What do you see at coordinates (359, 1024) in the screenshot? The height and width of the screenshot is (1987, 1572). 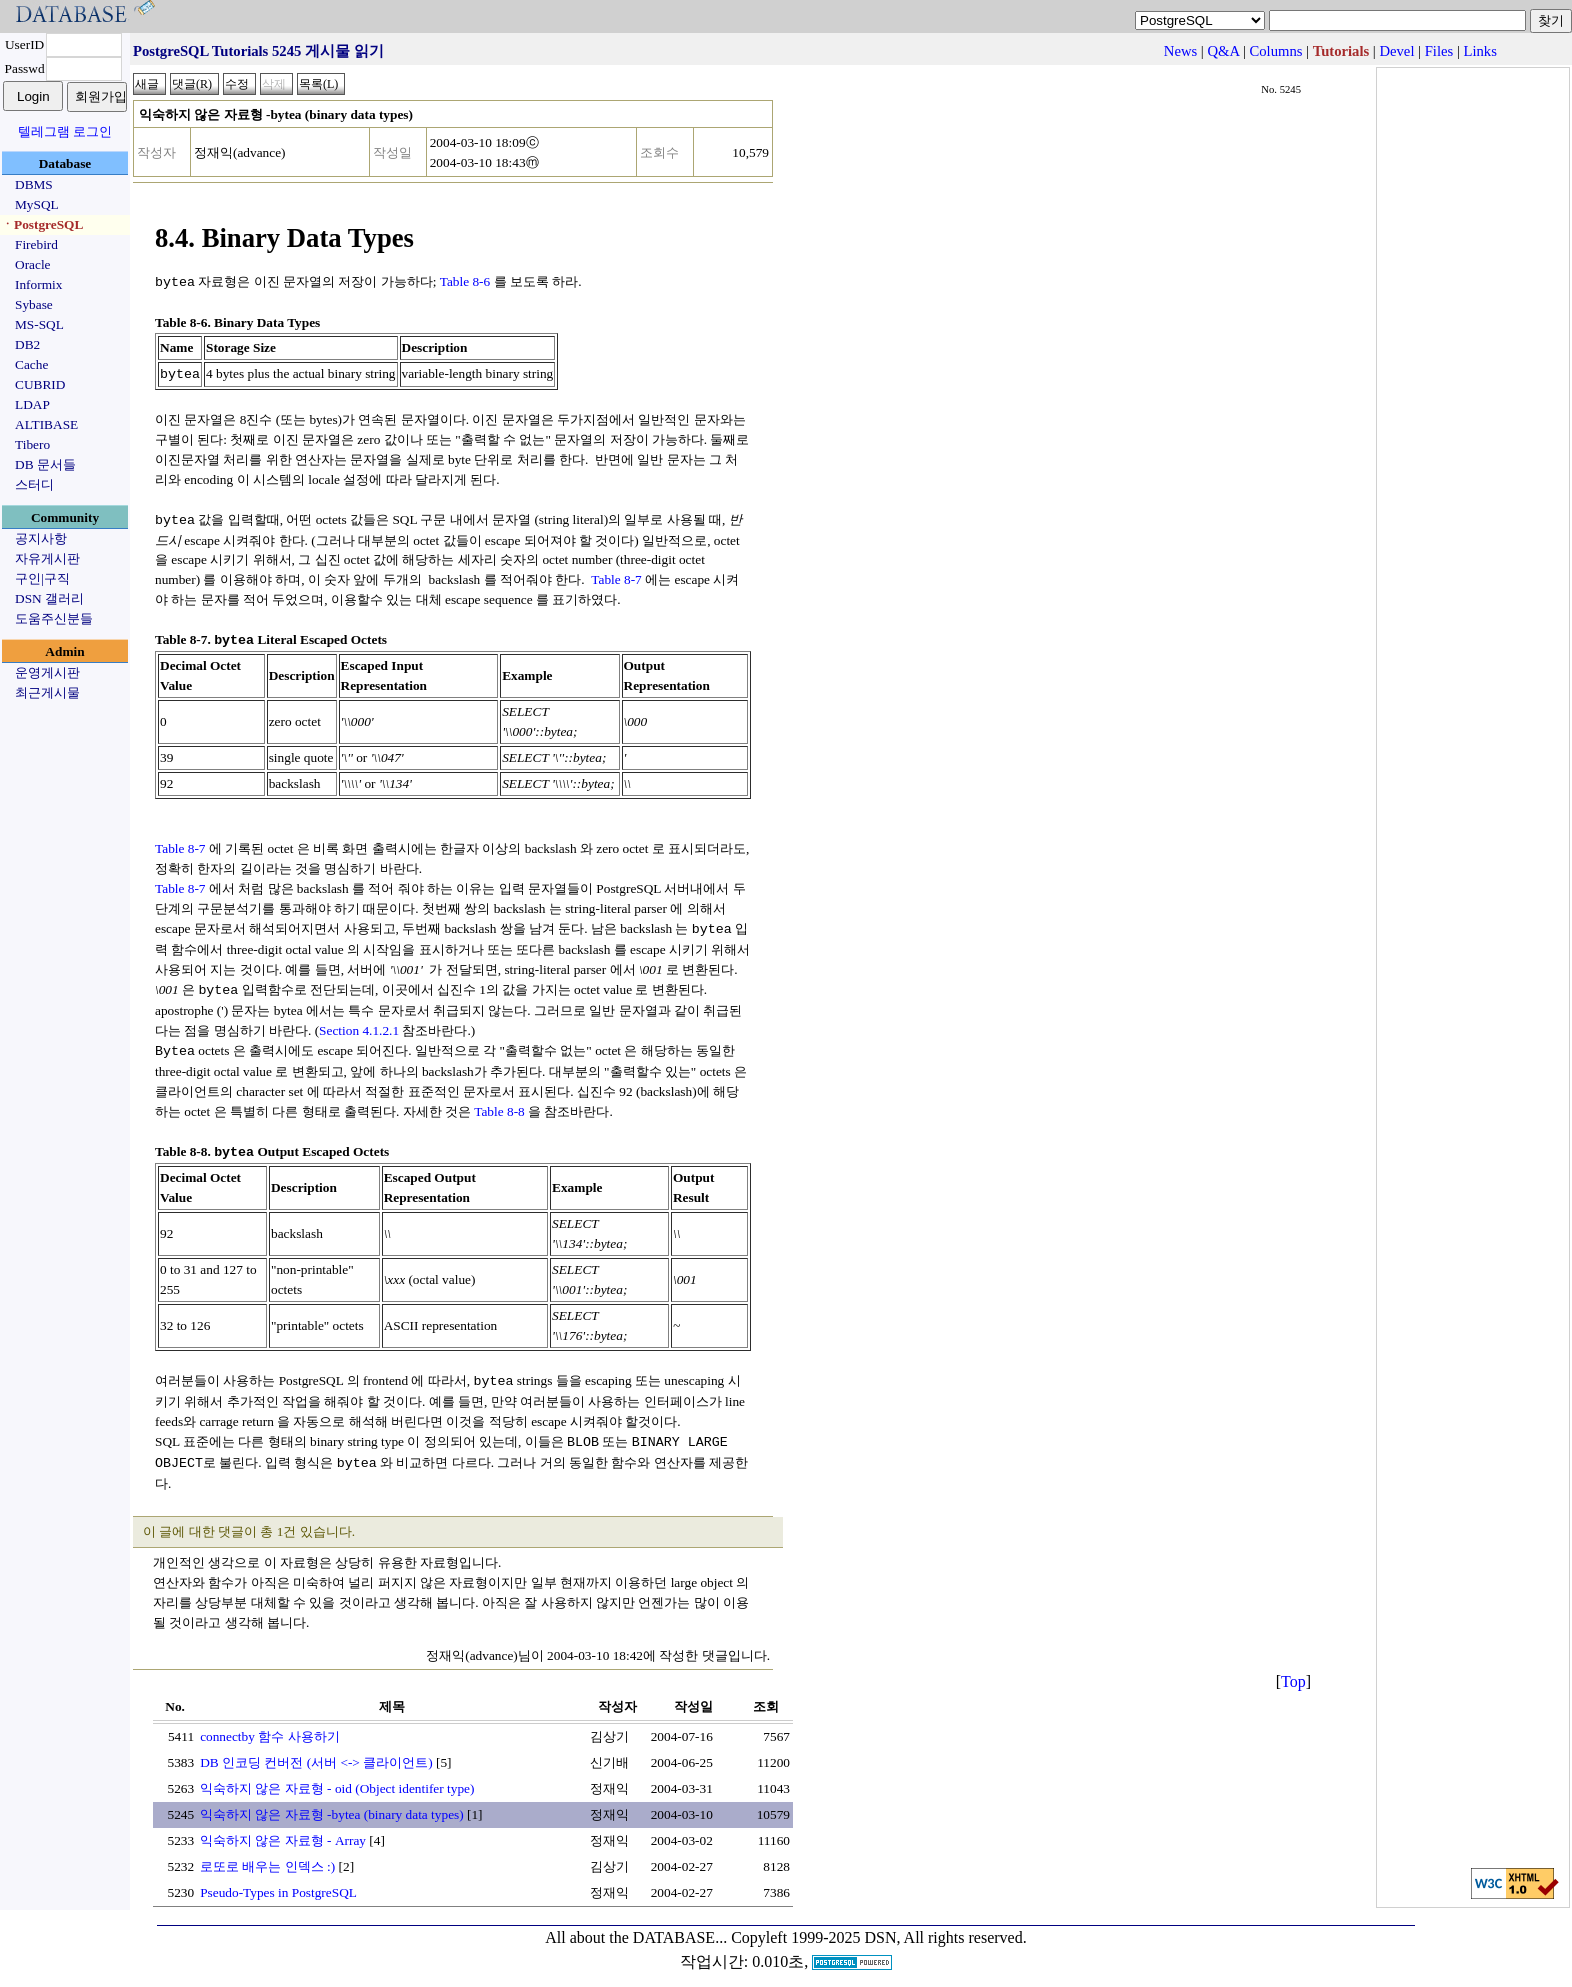 I see `Section 4.1.2.1` at bounding box center [359, 1024].